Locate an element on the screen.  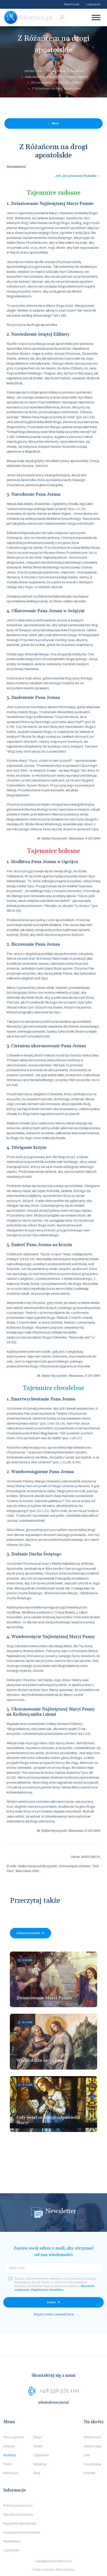
Zapisz is located at coordinates (51, 2302).